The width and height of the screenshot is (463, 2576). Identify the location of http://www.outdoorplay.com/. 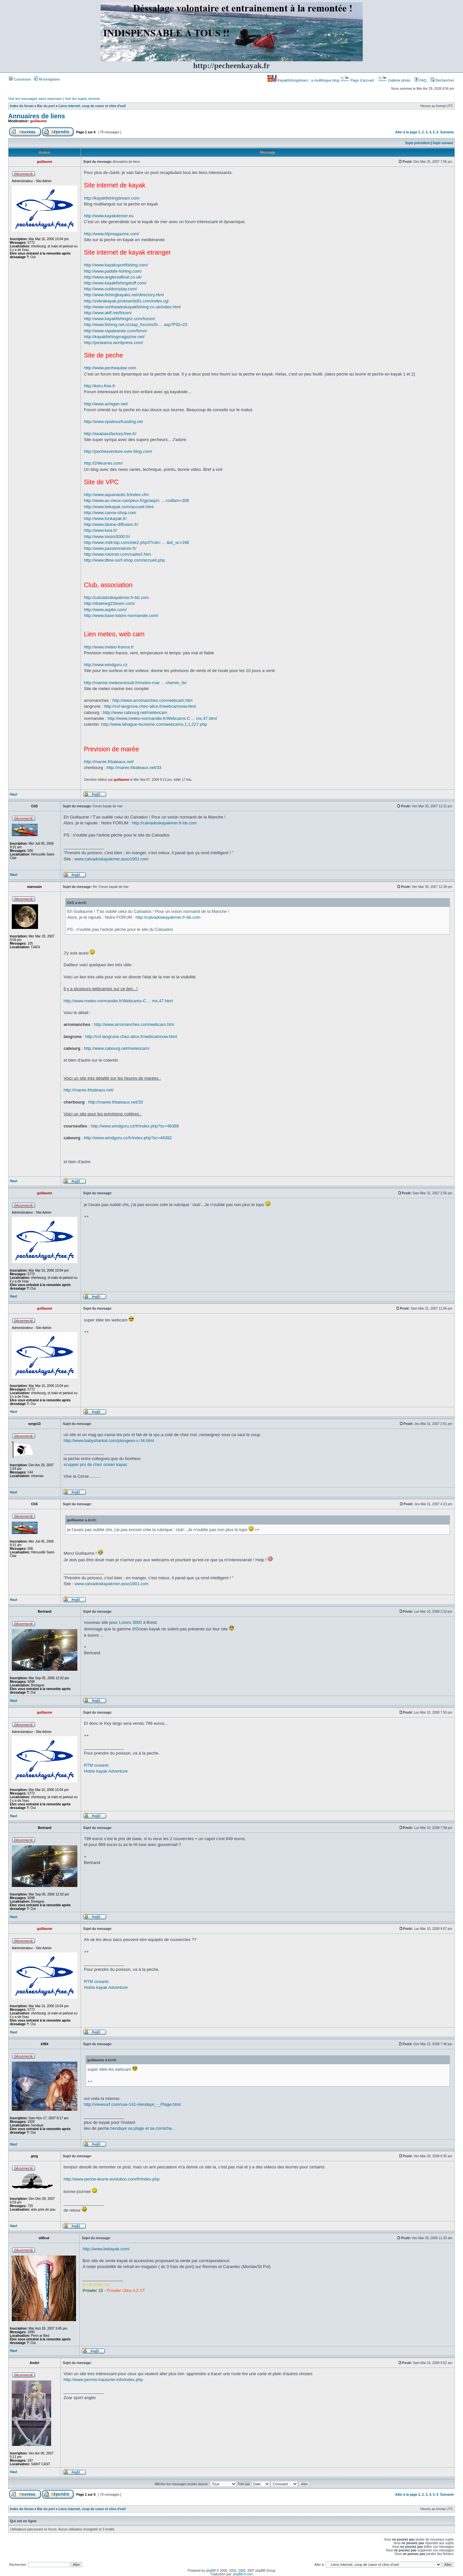
(110, 288).